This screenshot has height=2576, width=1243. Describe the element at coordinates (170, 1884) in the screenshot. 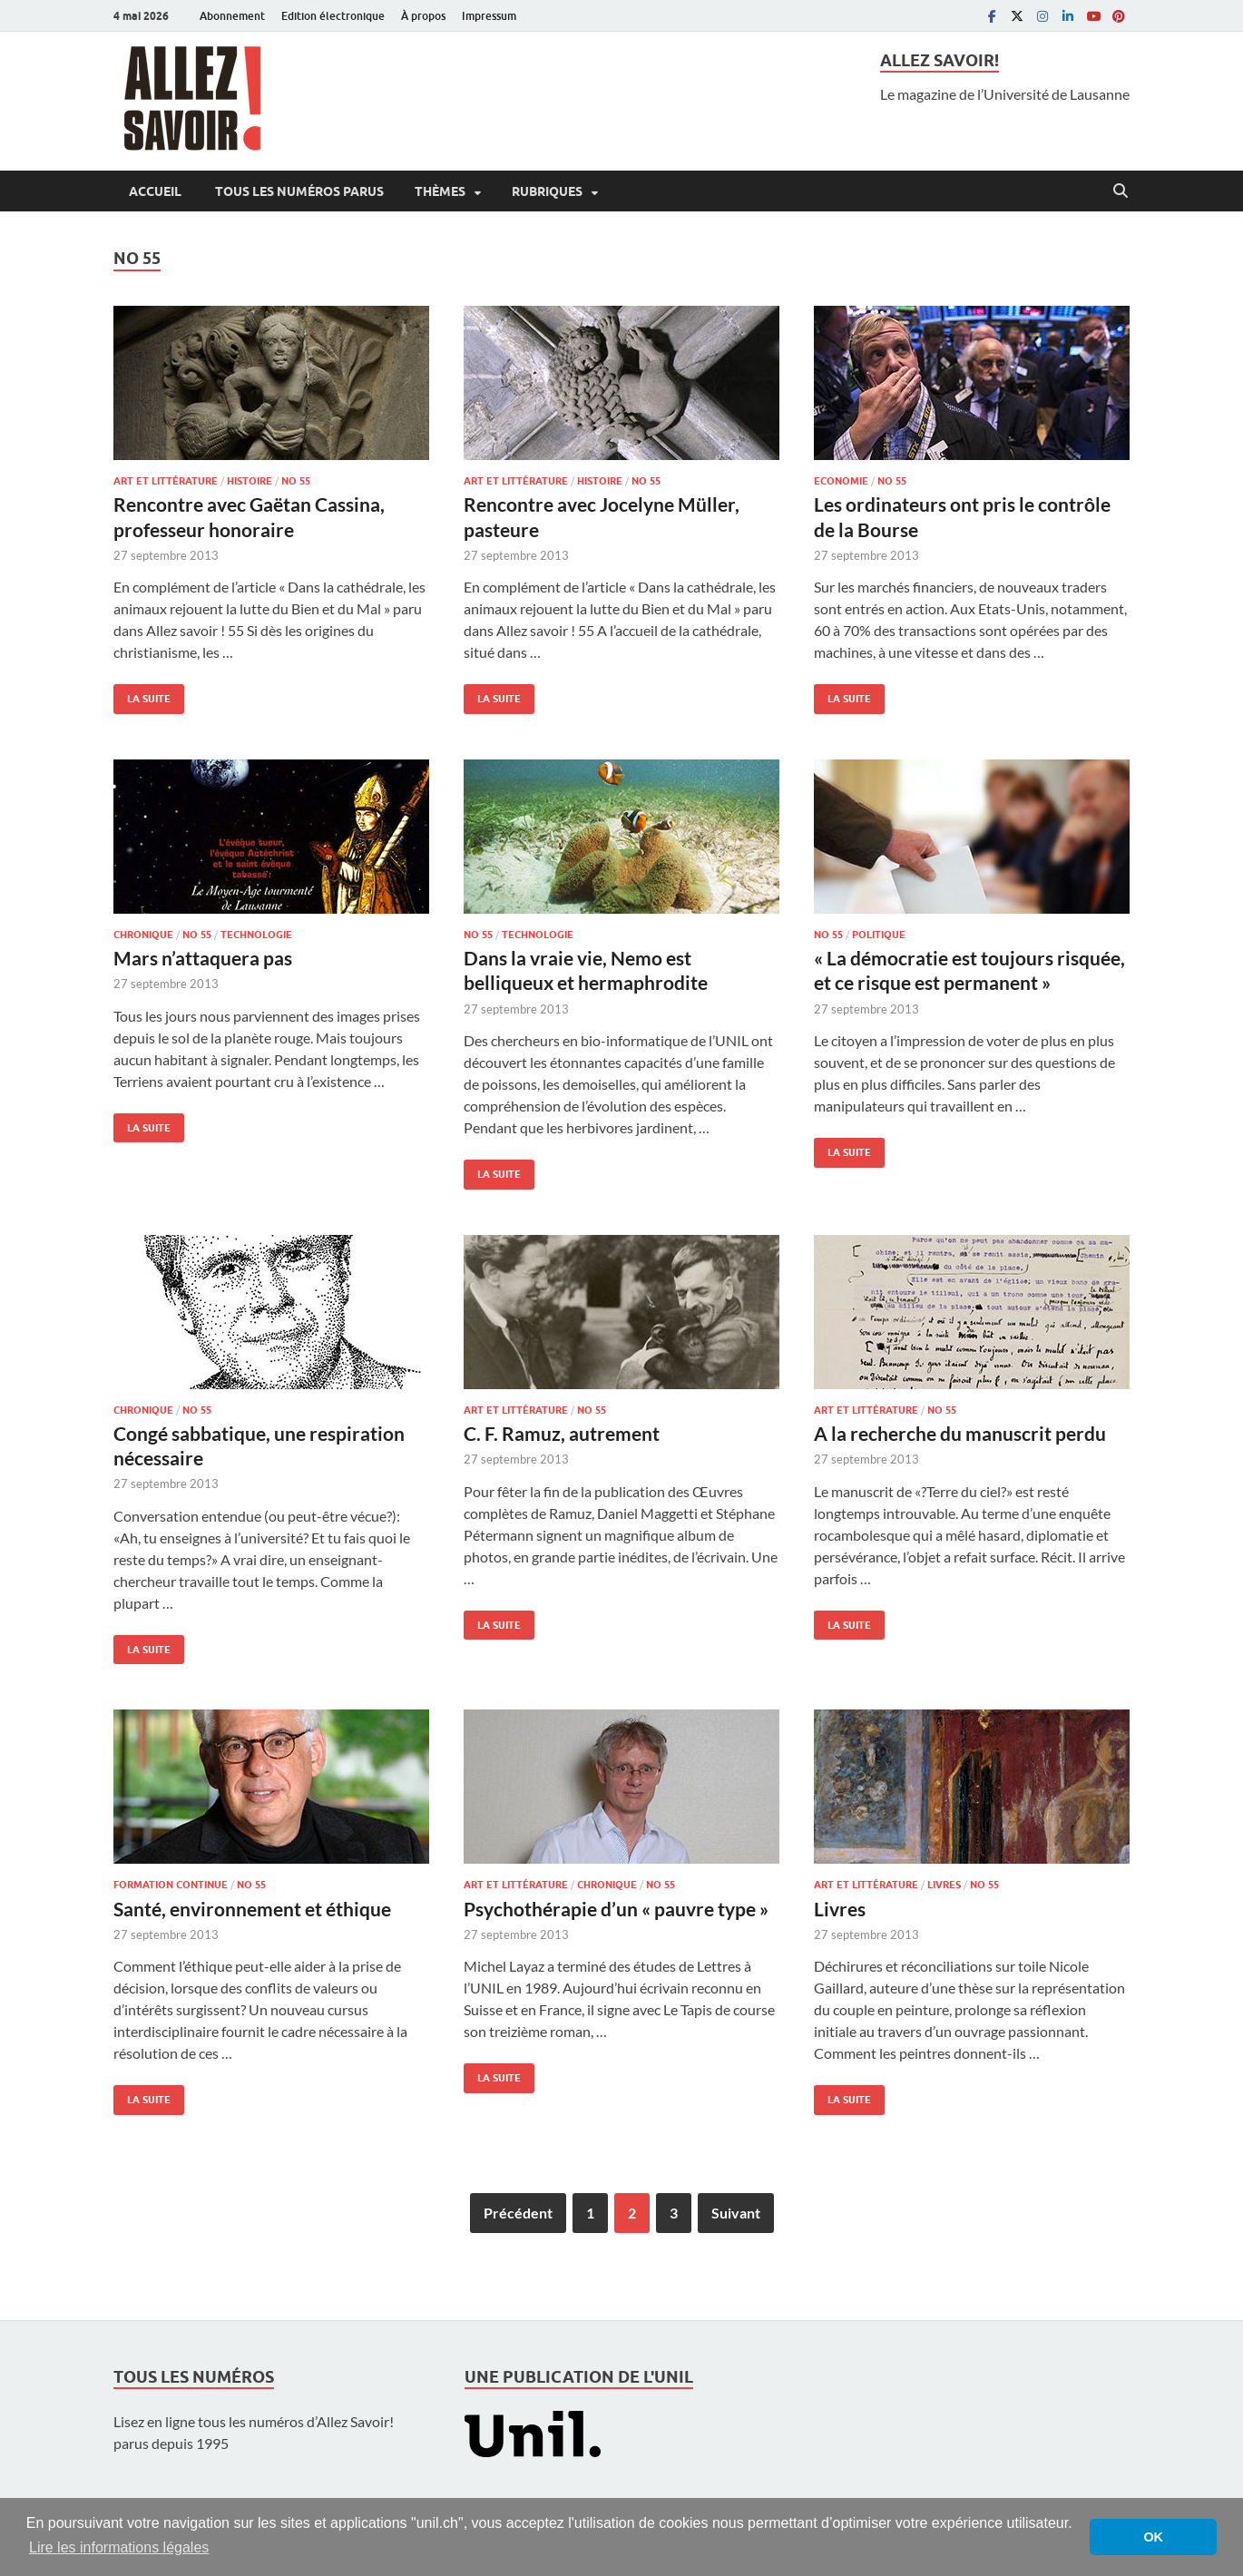

I see `Formation continue` at that location.